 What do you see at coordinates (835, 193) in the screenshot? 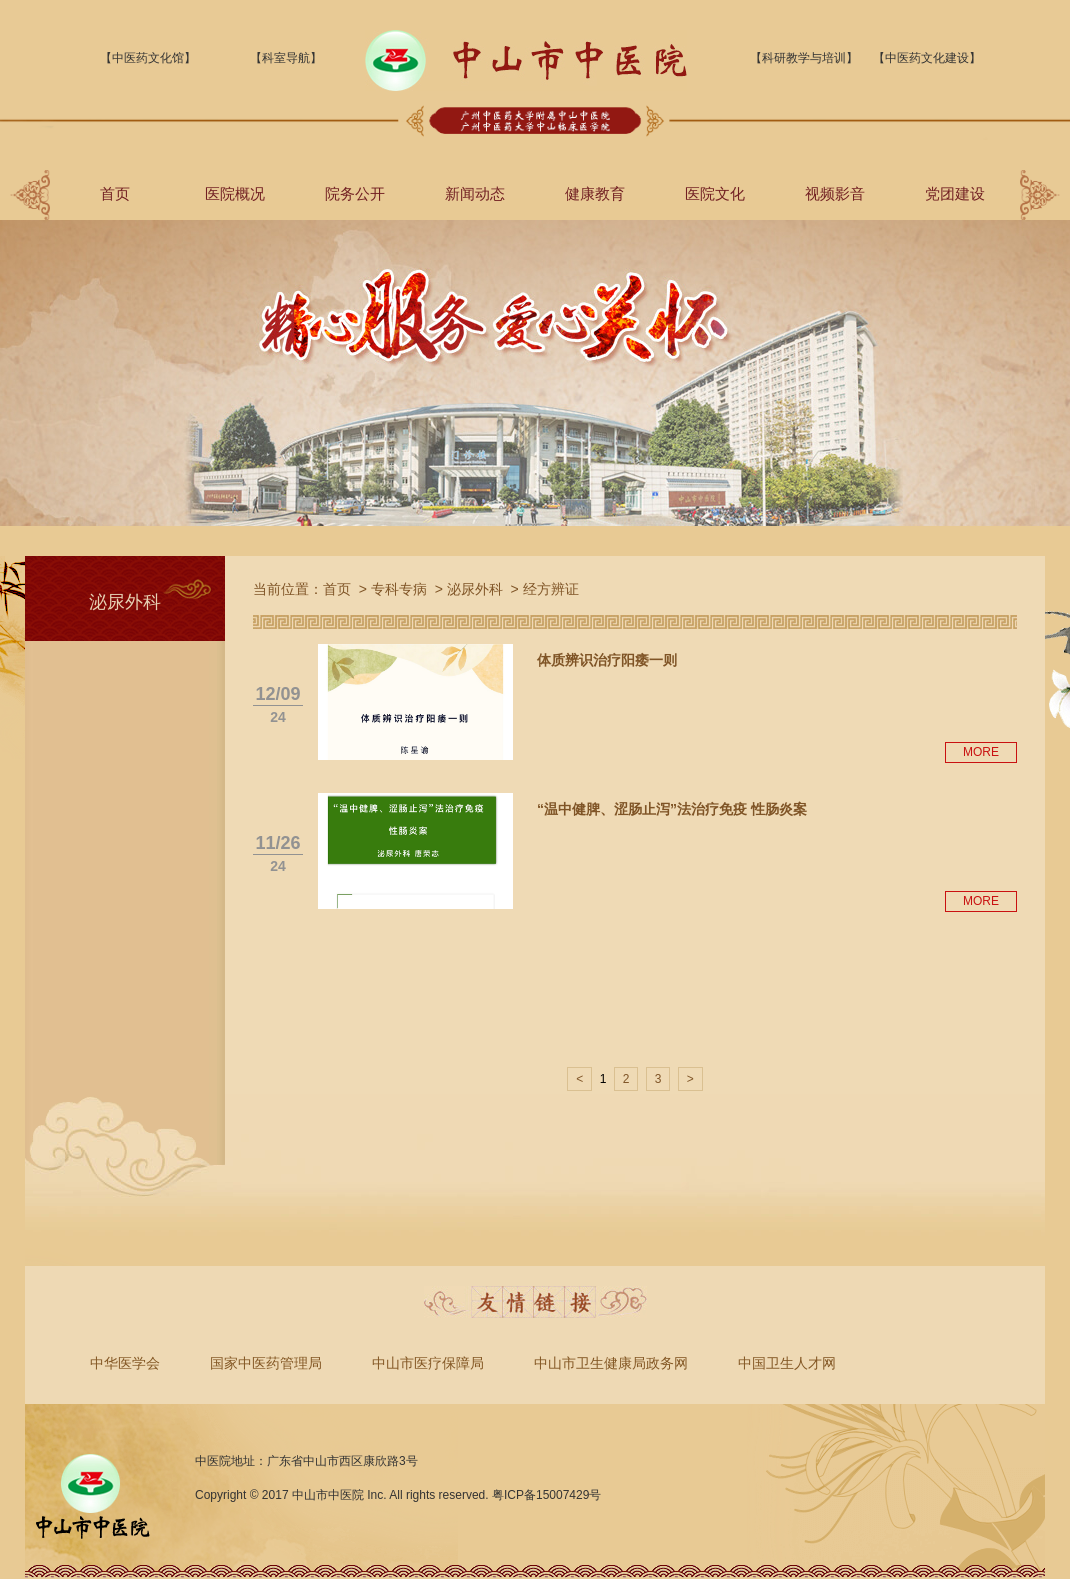
I see `视频影音` at bounding box center [835, 193].